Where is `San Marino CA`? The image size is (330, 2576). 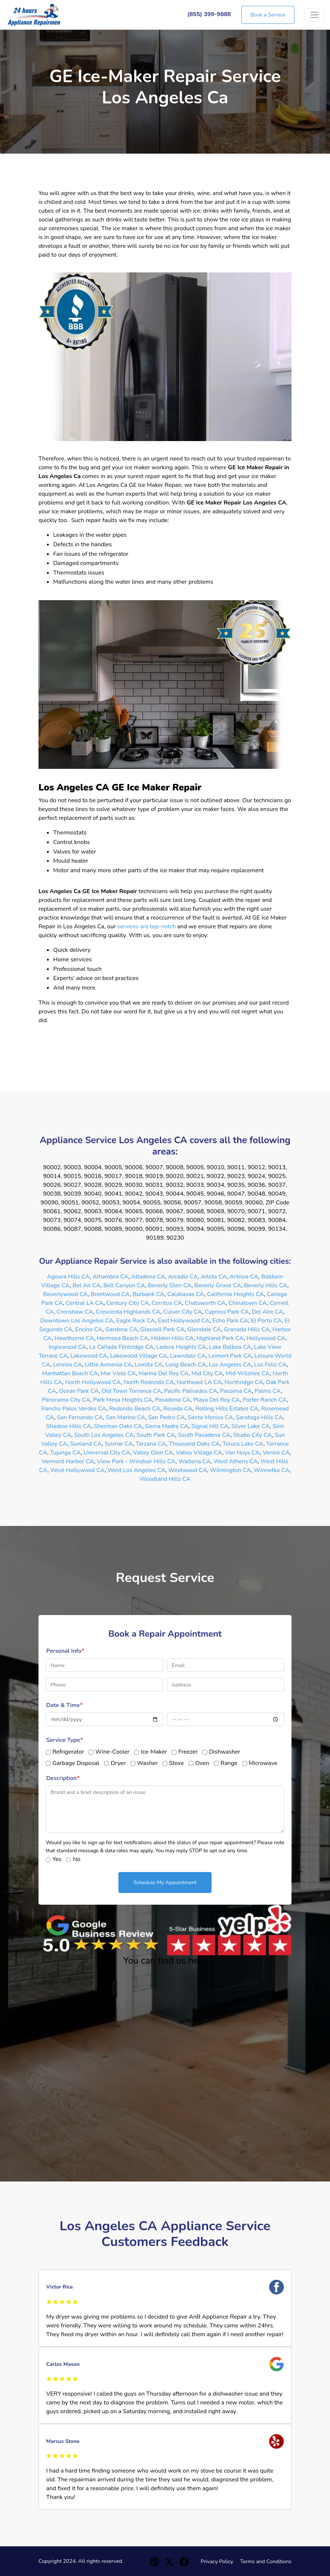
San Marino CA is located at coordinates (125, 1417).